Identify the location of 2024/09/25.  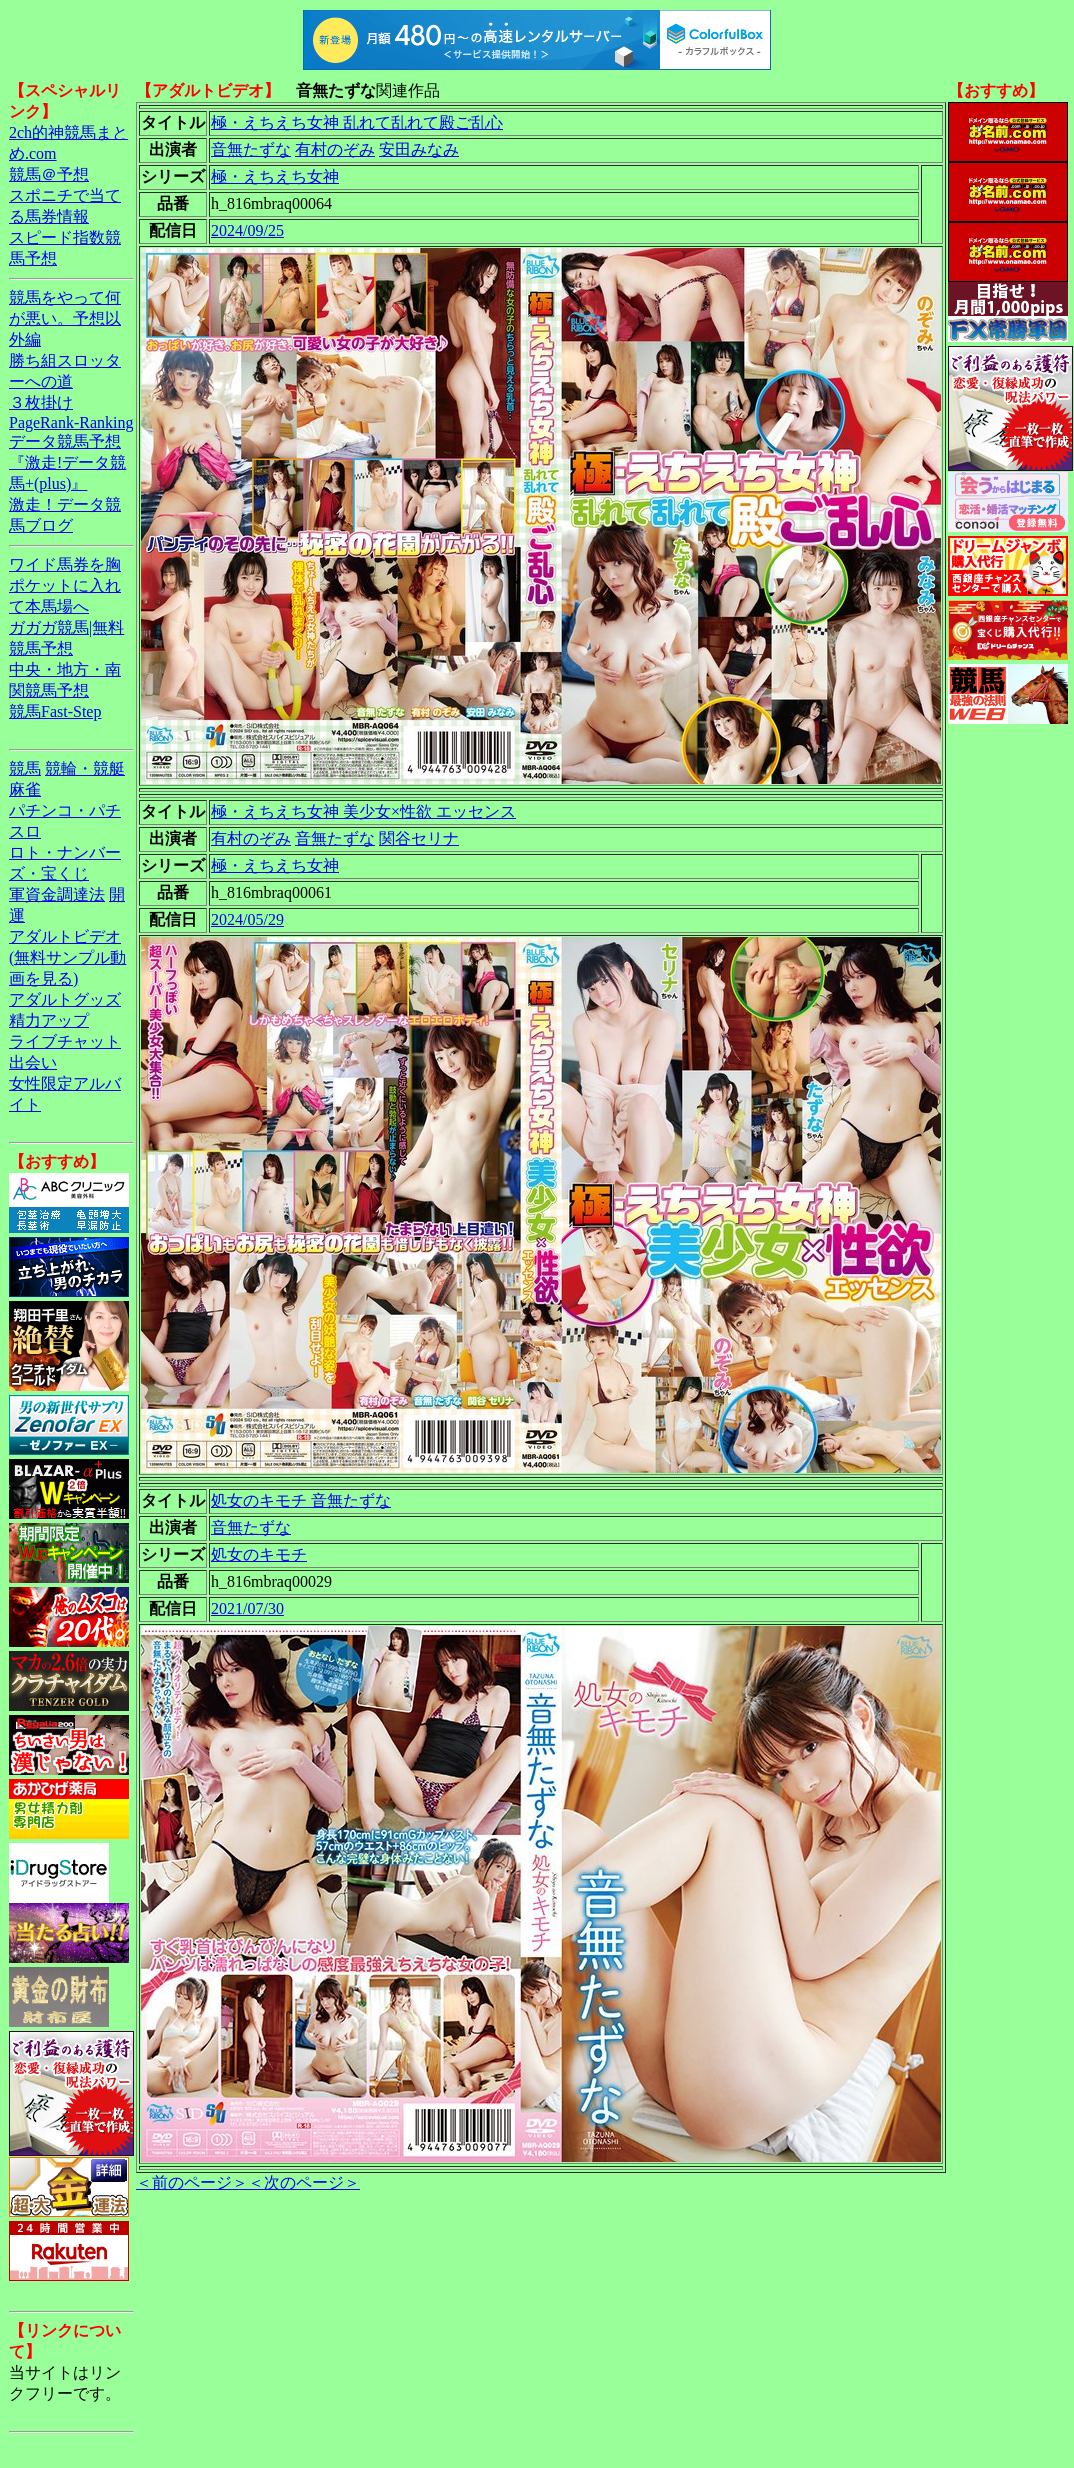
(247, 230).